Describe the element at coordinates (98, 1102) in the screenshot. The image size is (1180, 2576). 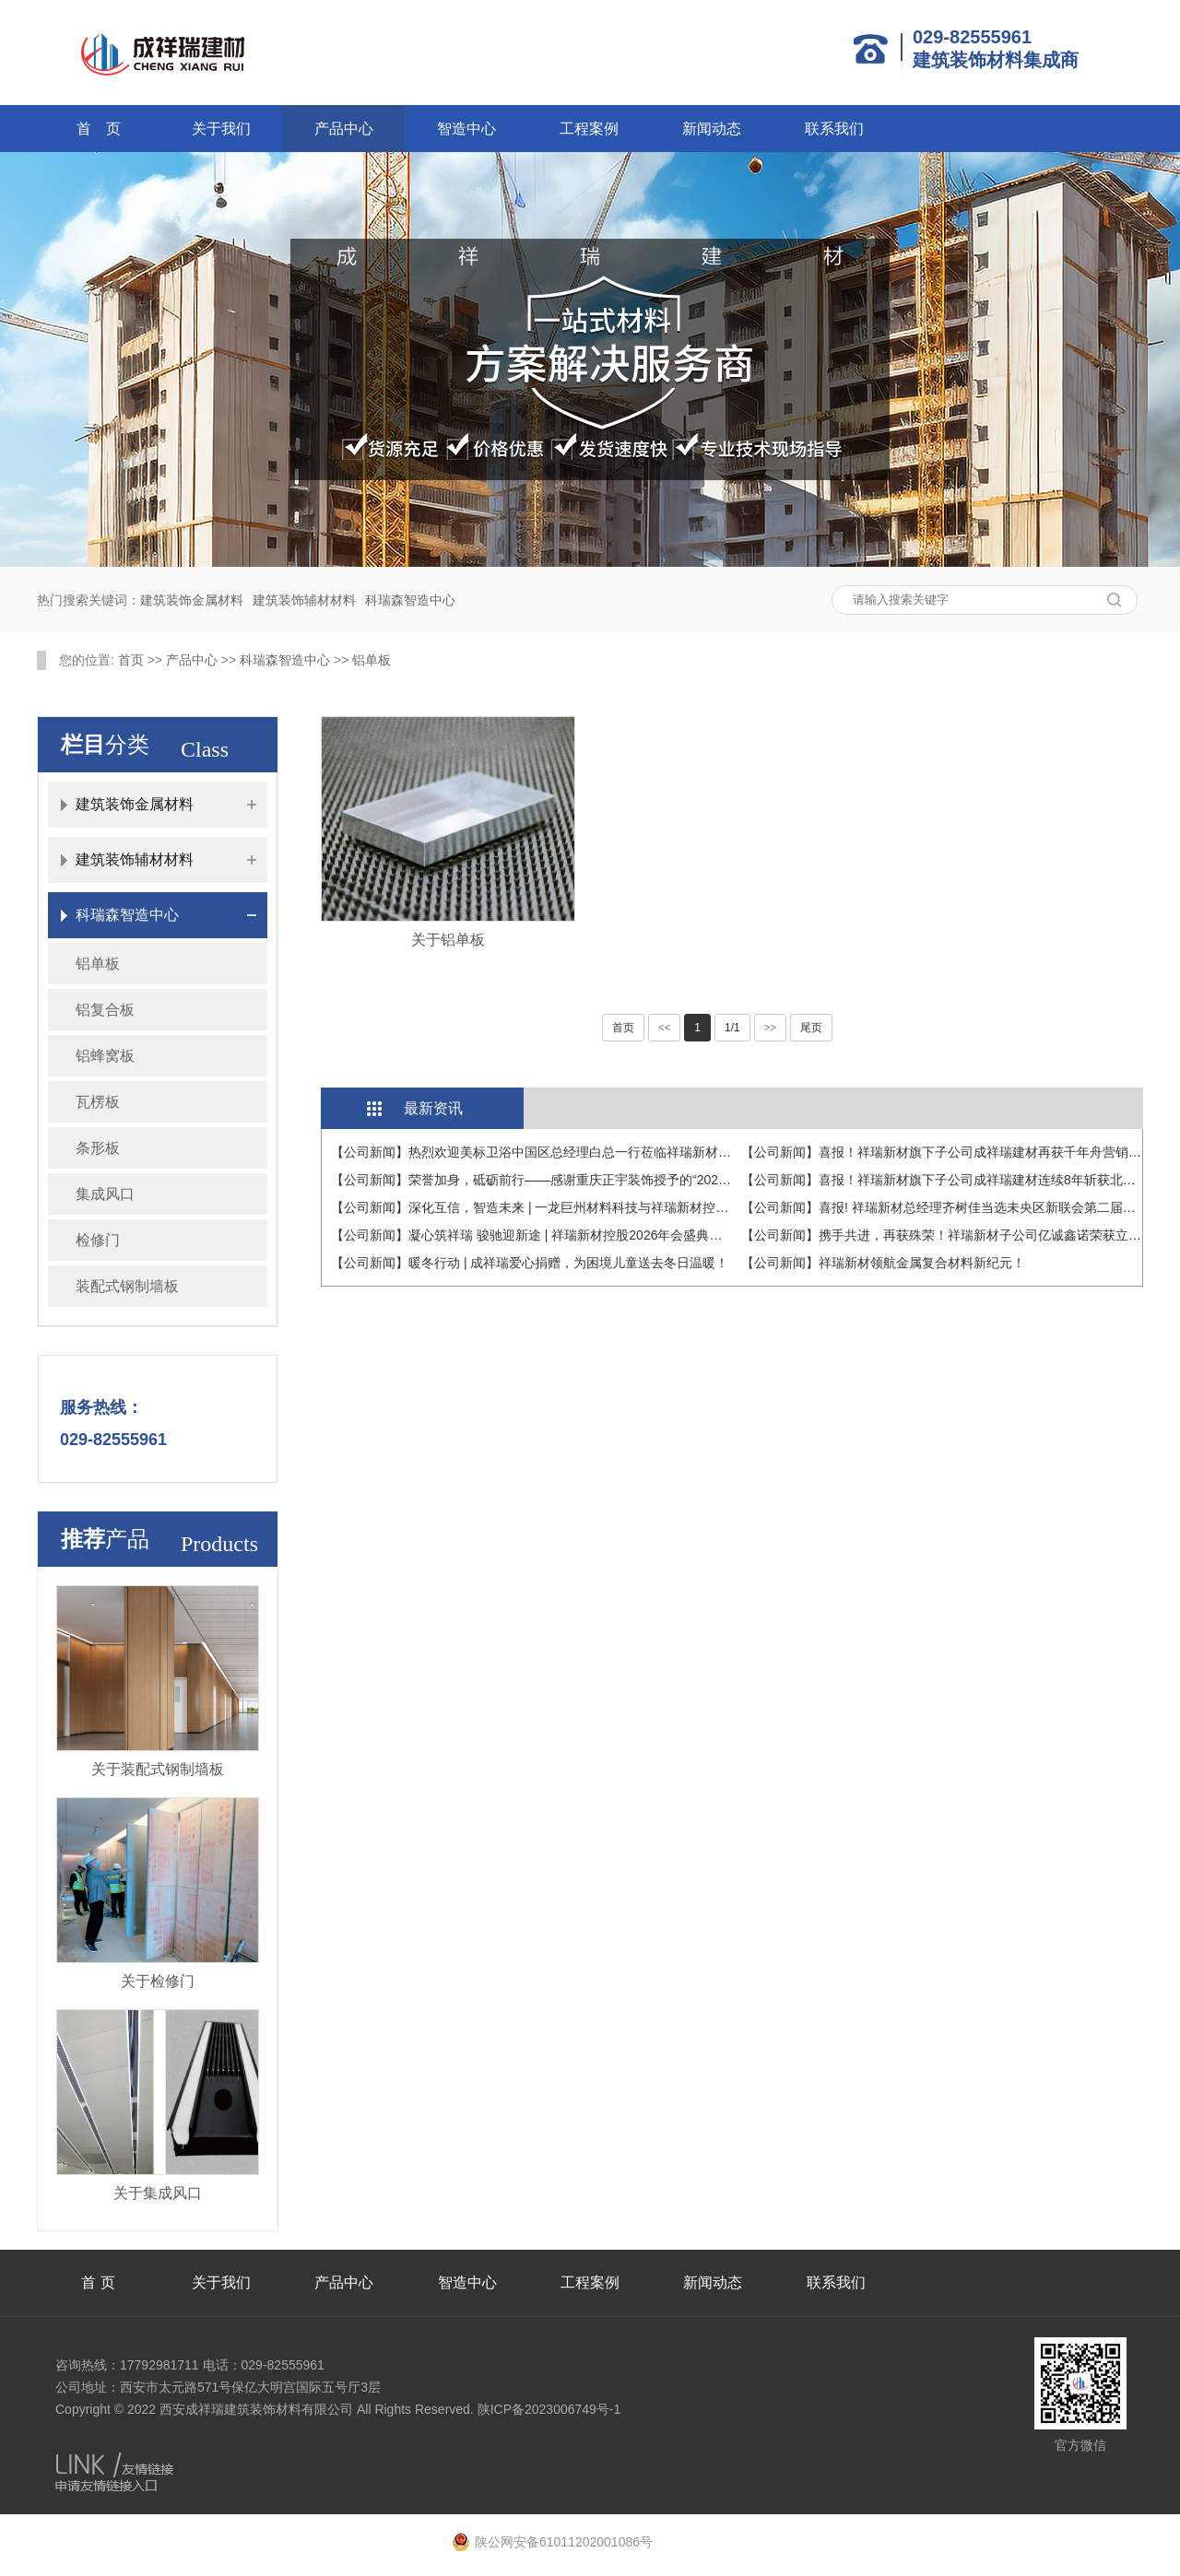
I see `瓦楞板` at that location.